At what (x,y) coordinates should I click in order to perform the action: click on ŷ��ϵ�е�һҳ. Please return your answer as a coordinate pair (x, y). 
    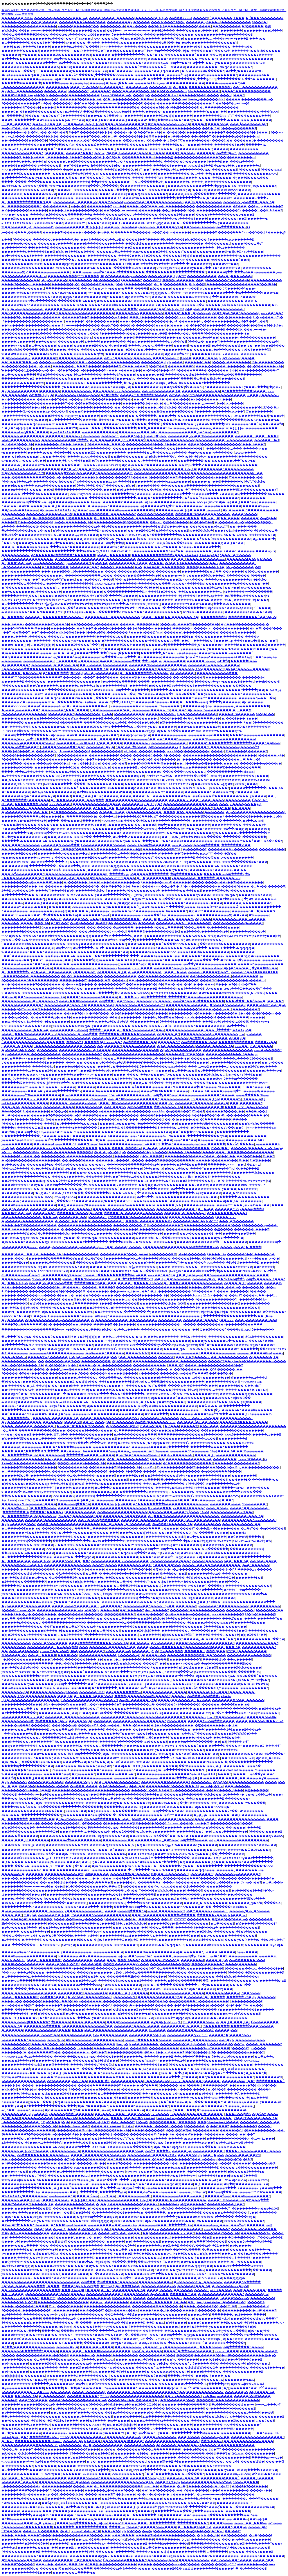
    Looking at the image, I should click on (153, 1168).